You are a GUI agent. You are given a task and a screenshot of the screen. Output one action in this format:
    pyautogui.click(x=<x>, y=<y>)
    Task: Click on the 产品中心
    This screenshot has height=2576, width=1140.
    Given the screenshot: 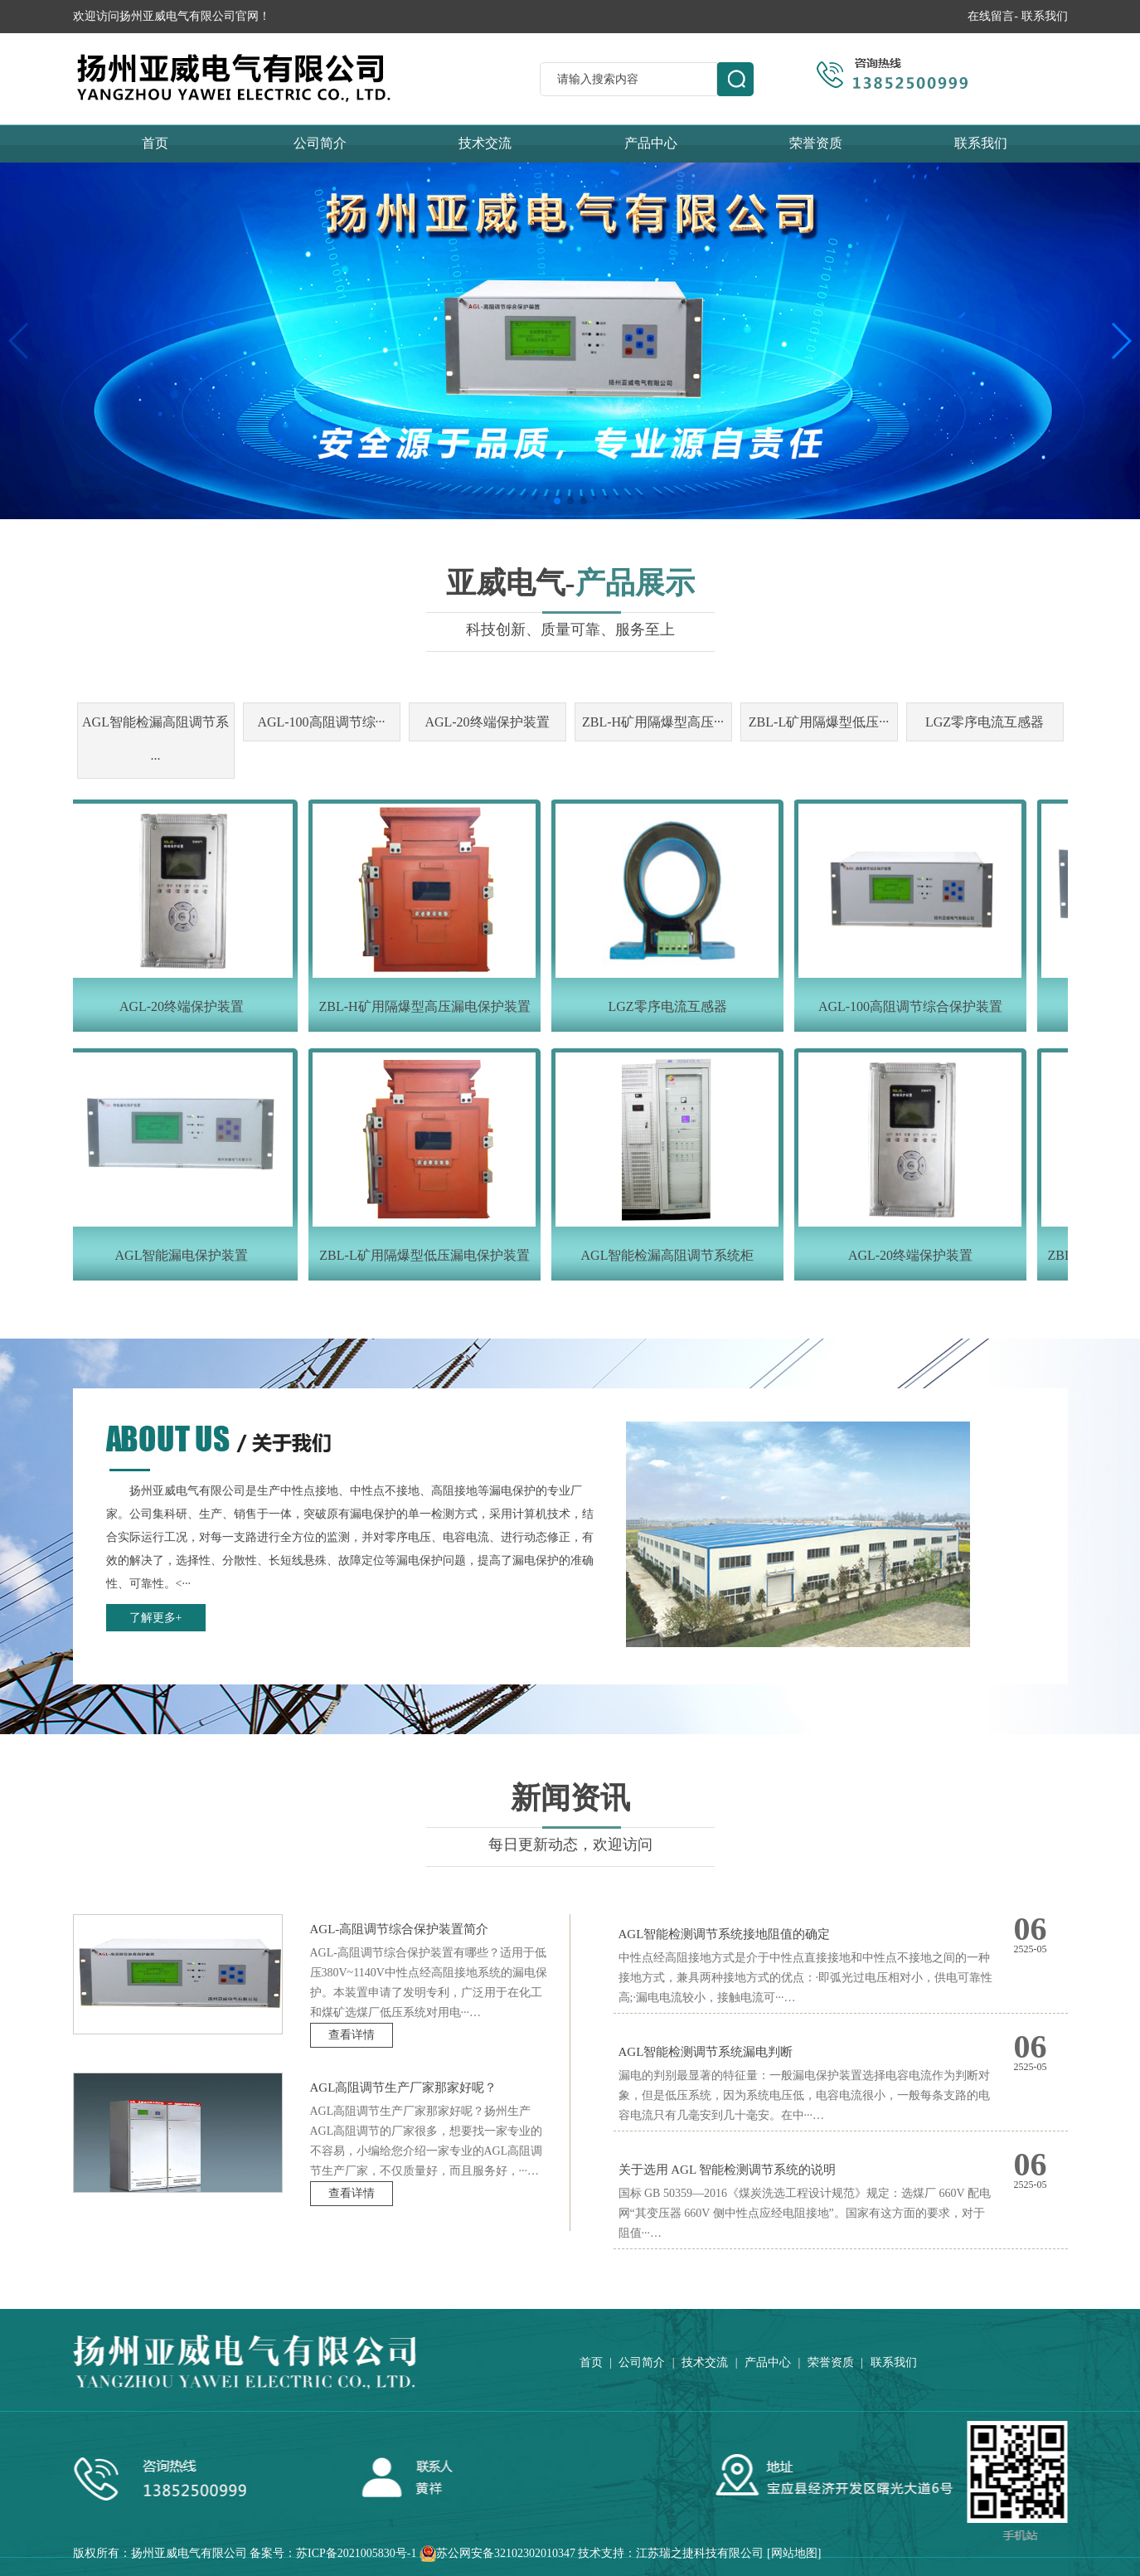 What is the action you would take?
    pyautogui.click(x=650, y=143)
    